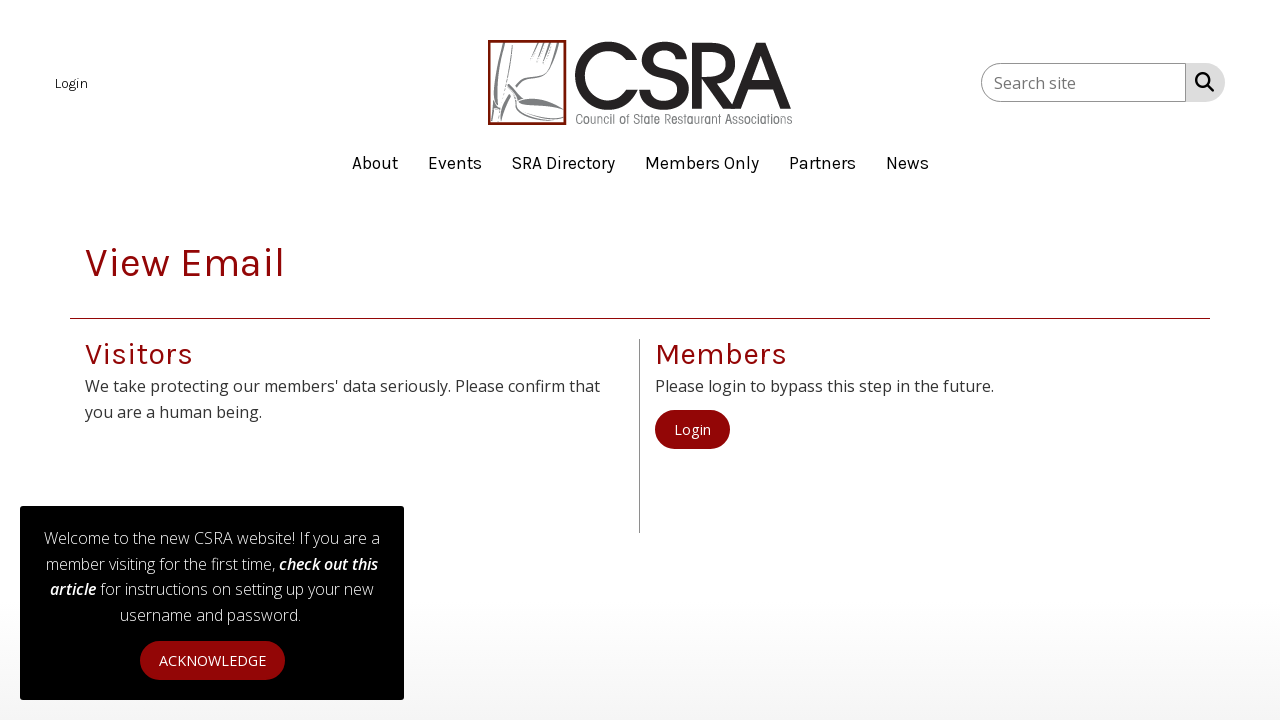 The height and width of the screenshot is (720, 1280). Describe the element at coordinates (907, 163) in the screenshot. I see `News` at that location.